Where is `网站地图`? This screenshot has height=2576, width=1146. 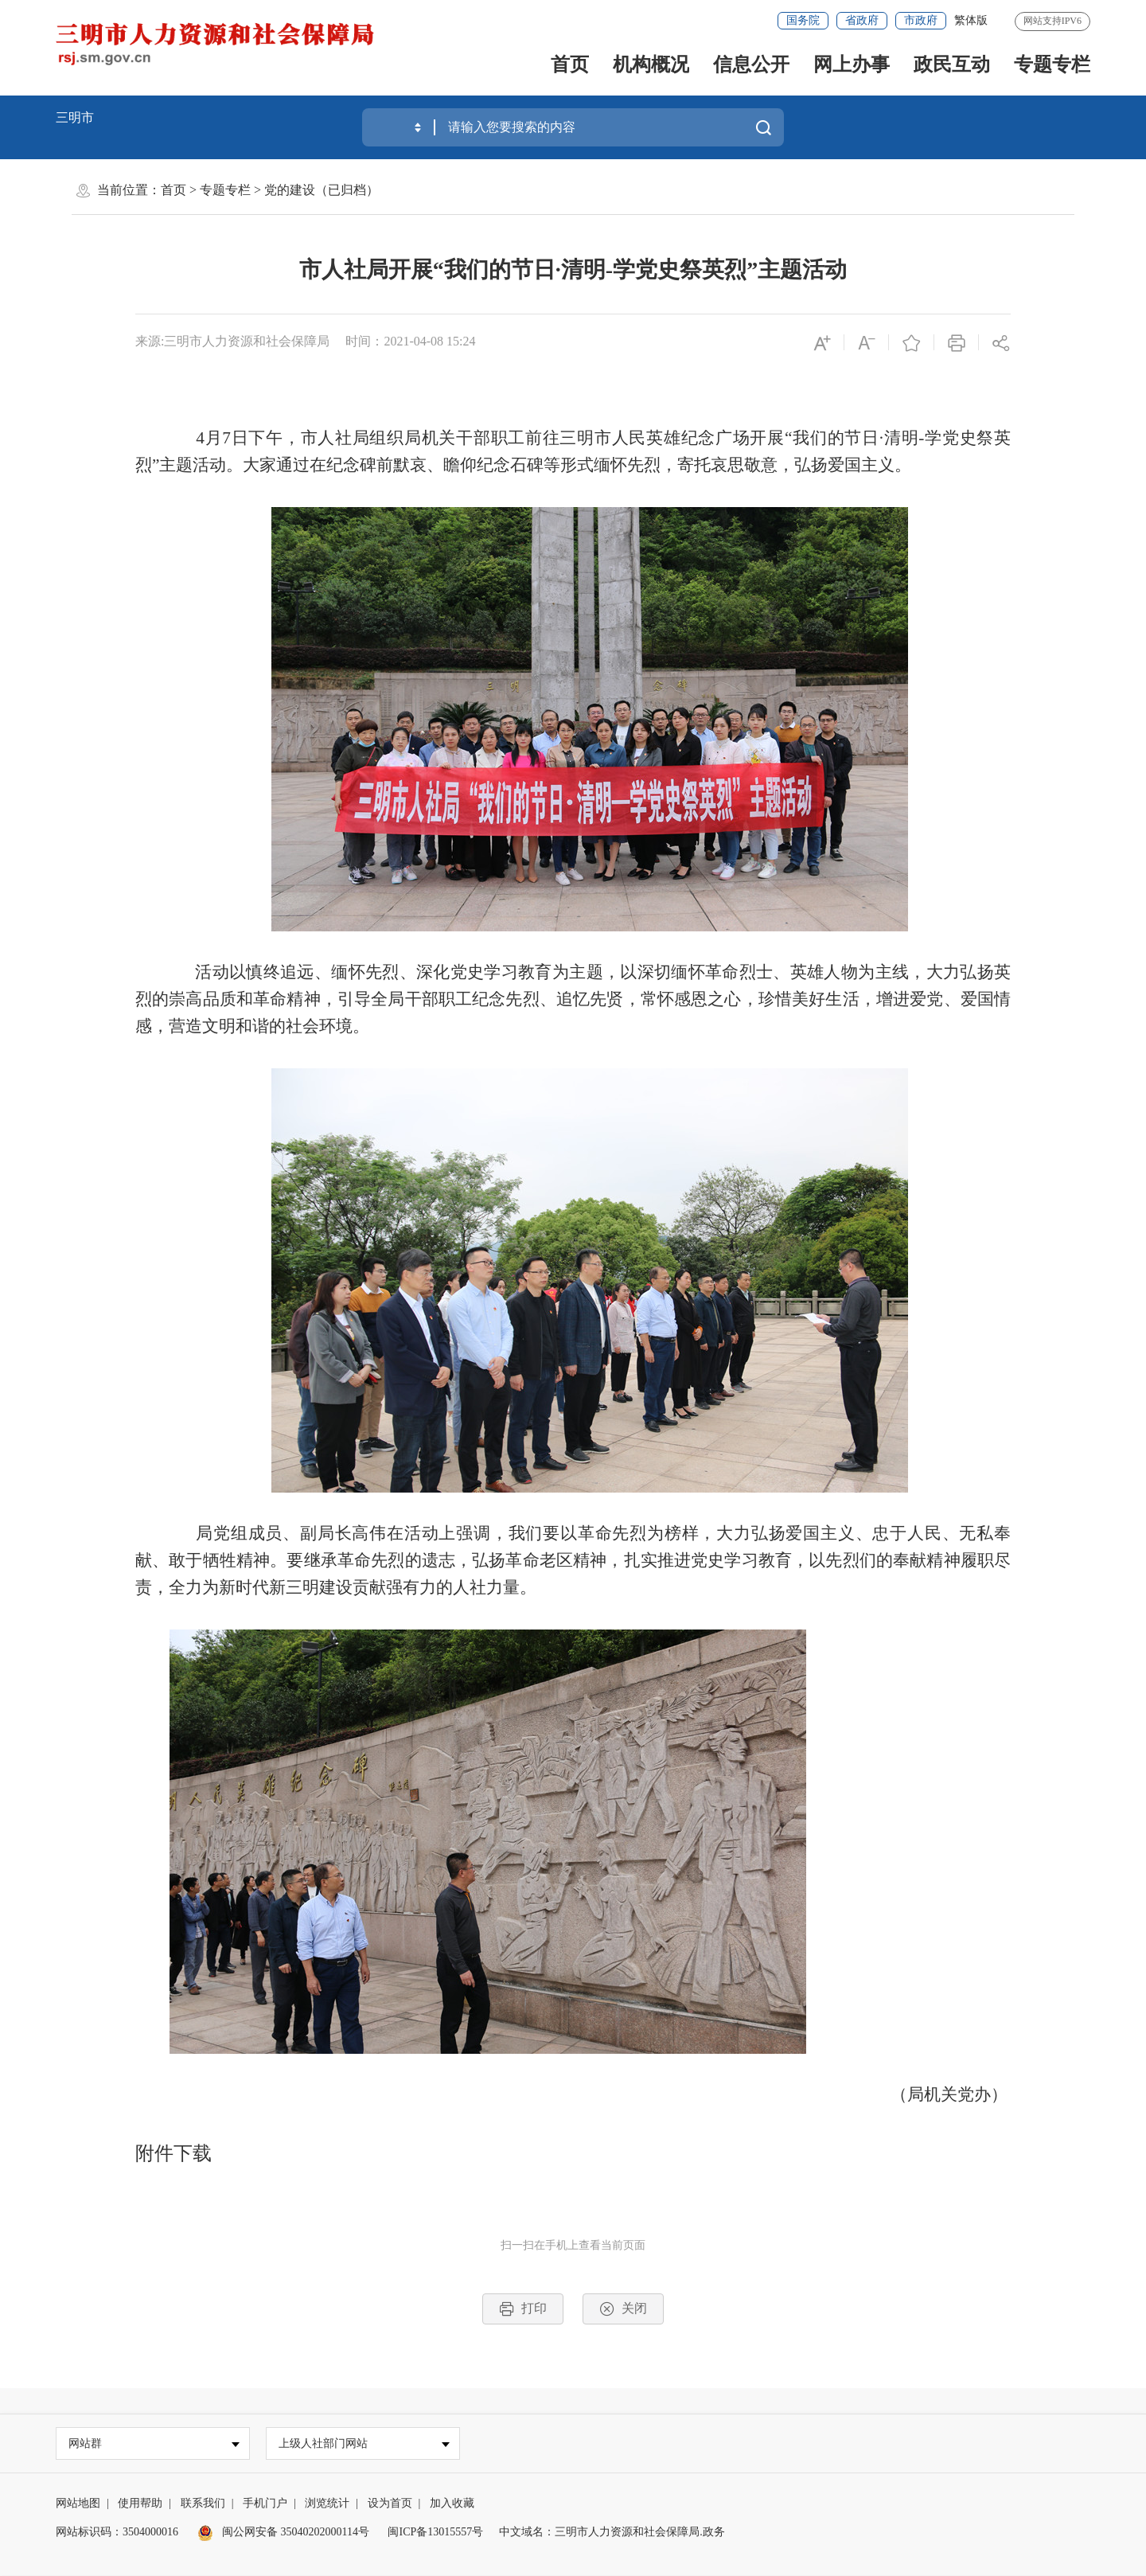
网站地图 is located at coordinates (78, 2504).